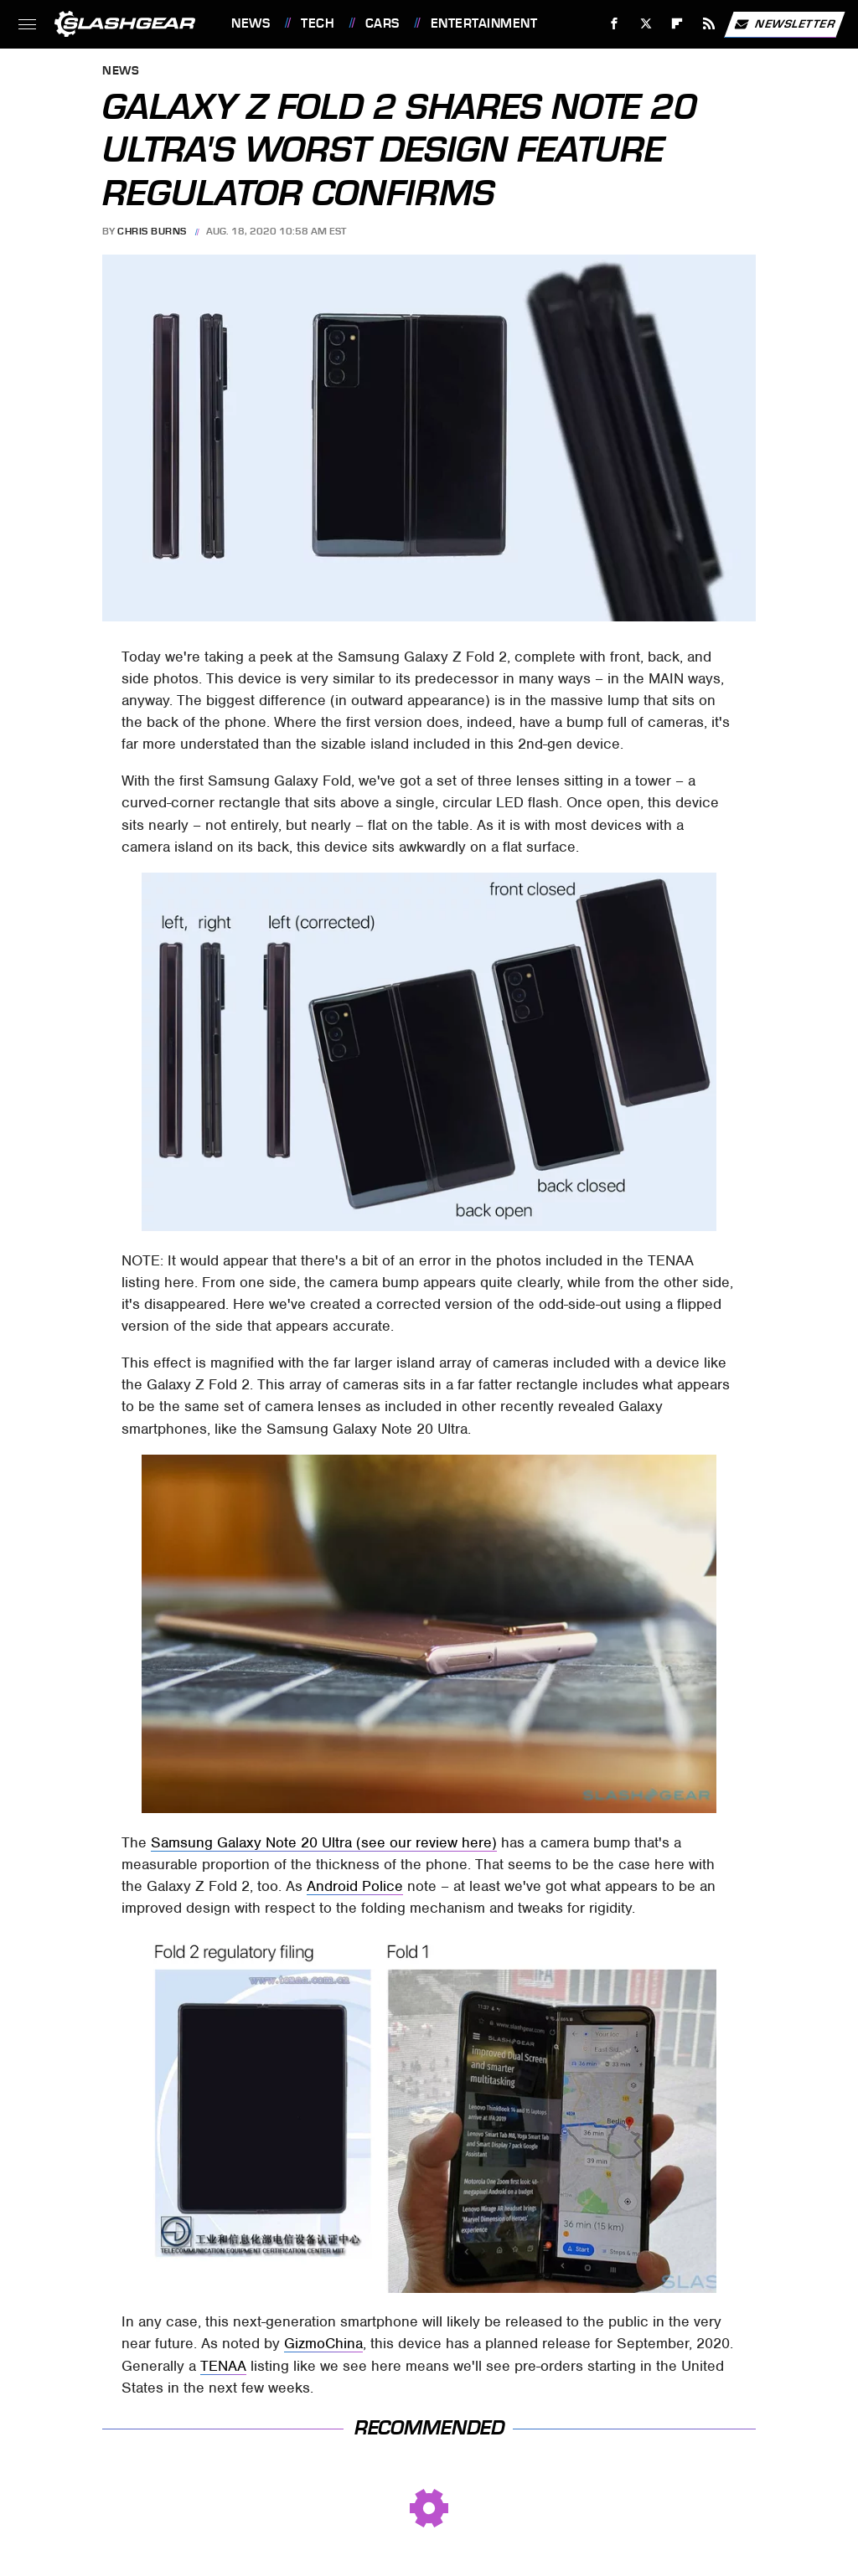  What do you see at coordinates (324, 1842) in the screenshot?
I see `Samsung Galaxy Note 20 Ultra (see our review here)` at bounding box center [324, 1842].